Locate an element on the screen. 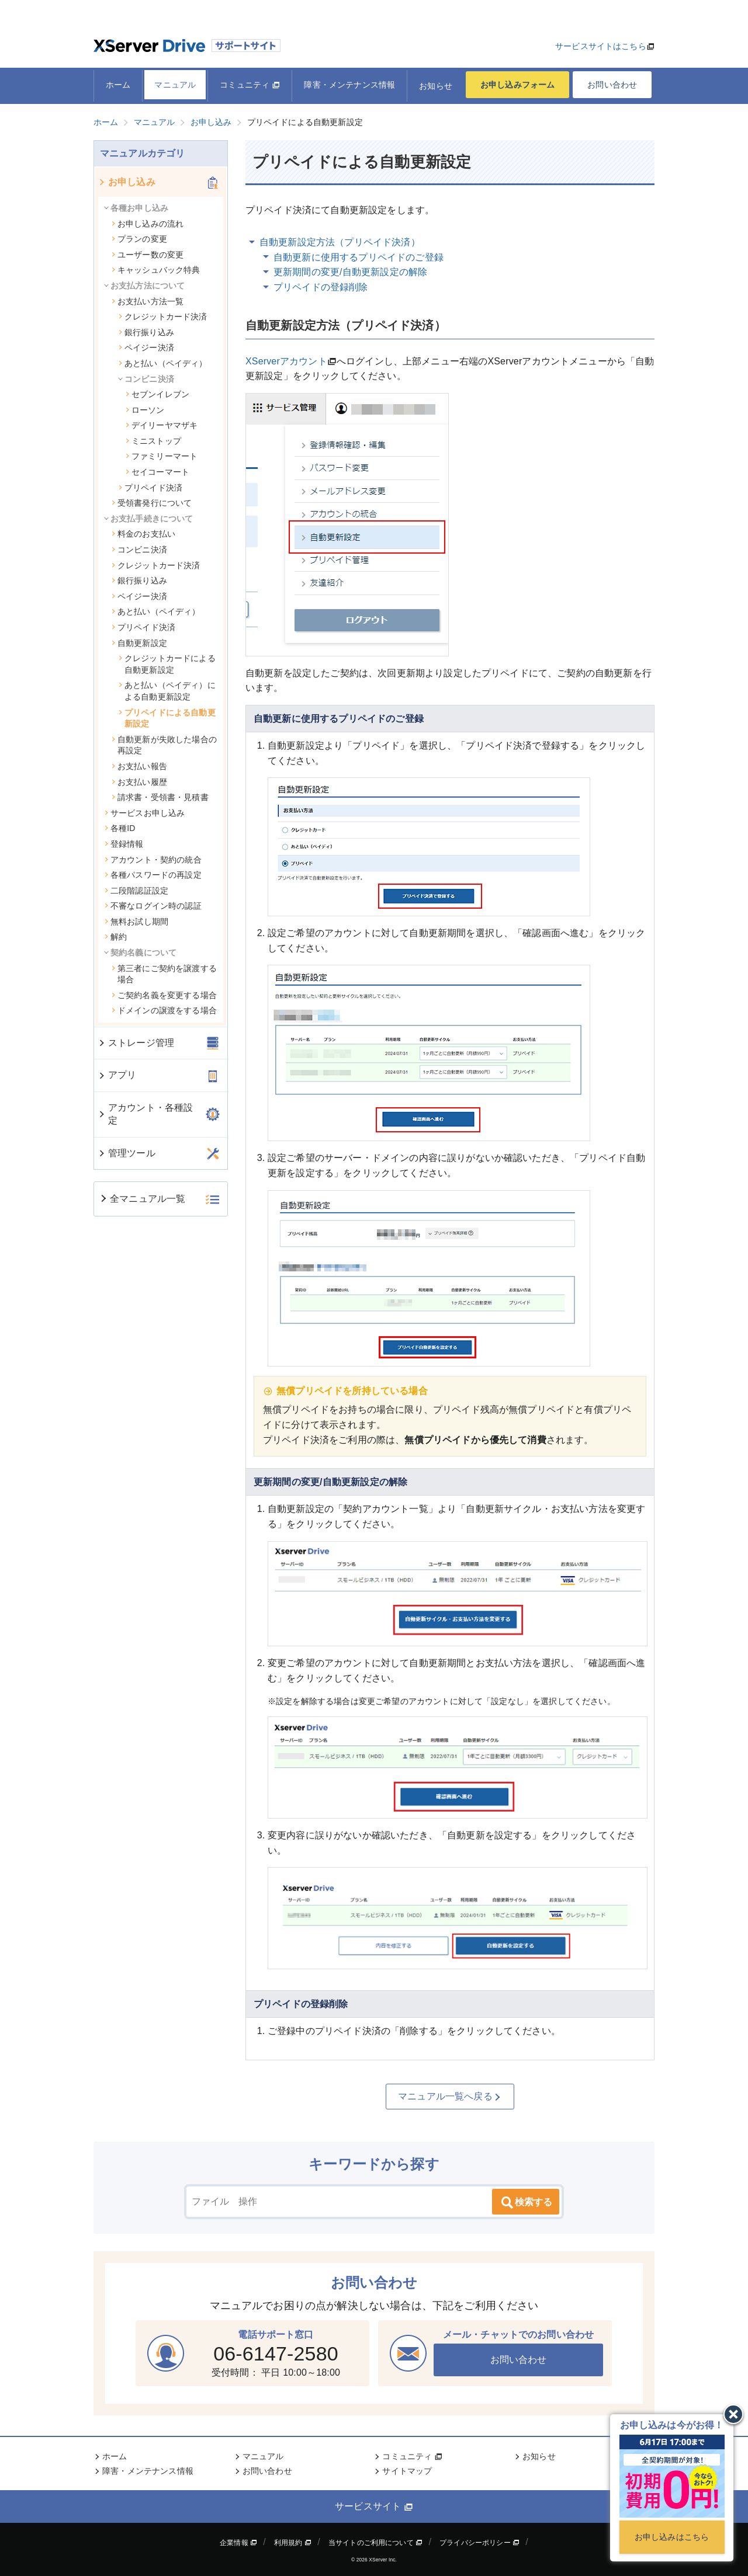 This screenshot has width=748, height=2576. サイトマップ is located at coordinates (407, 2471).